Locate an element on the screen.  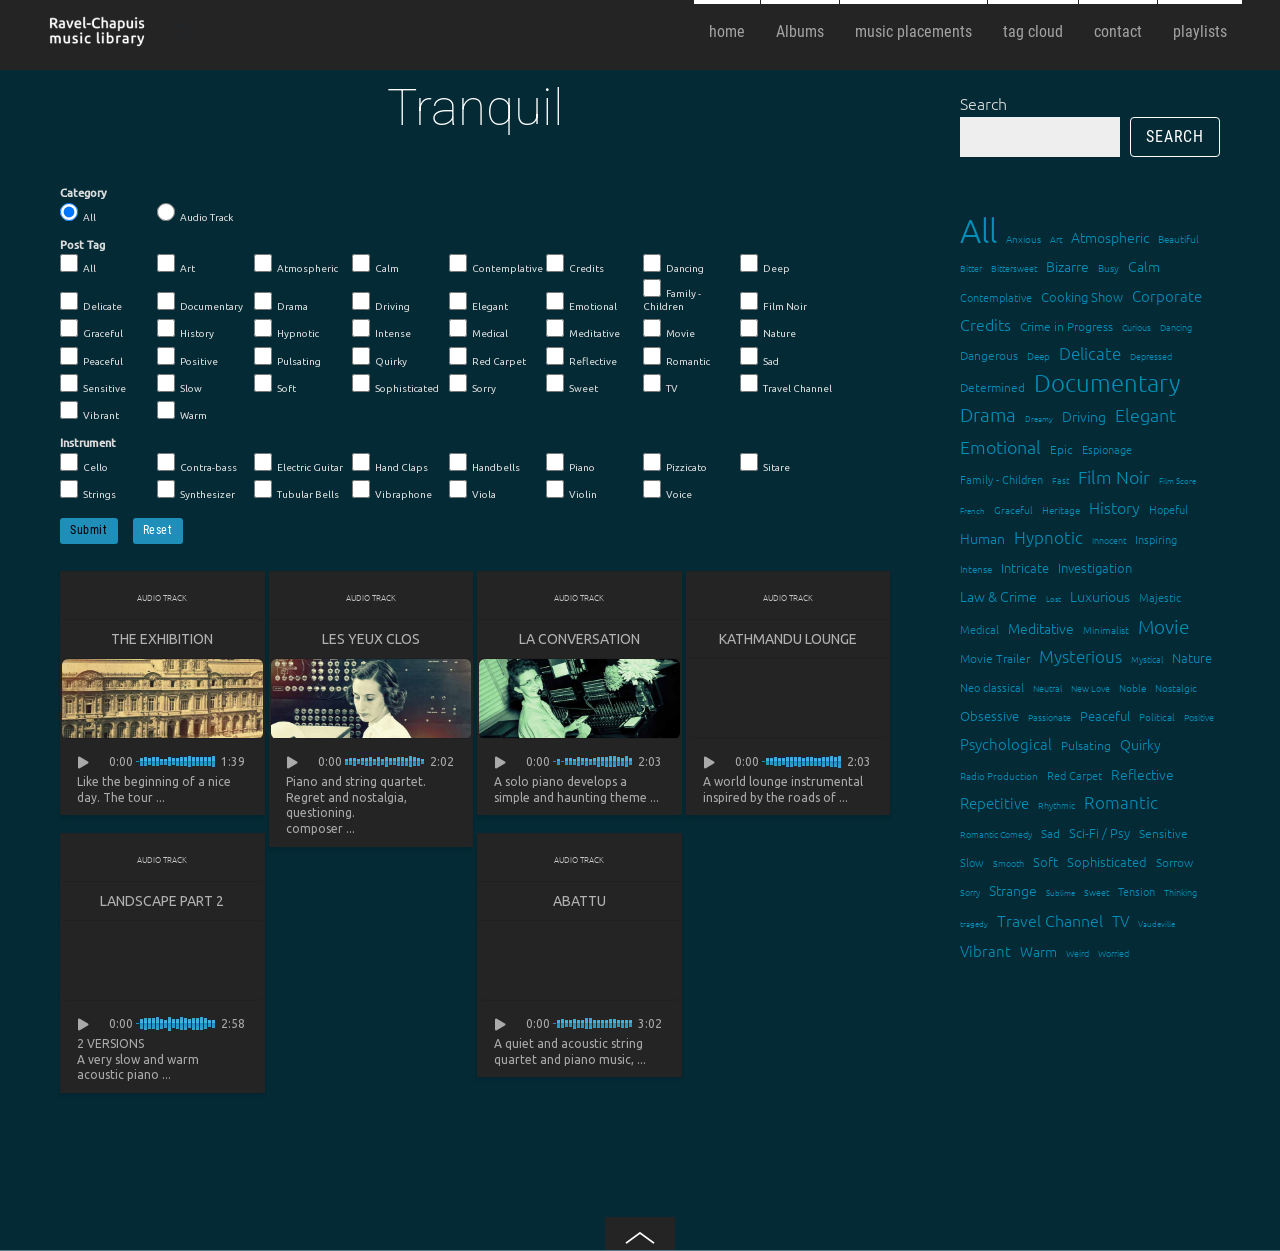
Epic [Epic (19 items)] is located at coordinates (1061, 449).